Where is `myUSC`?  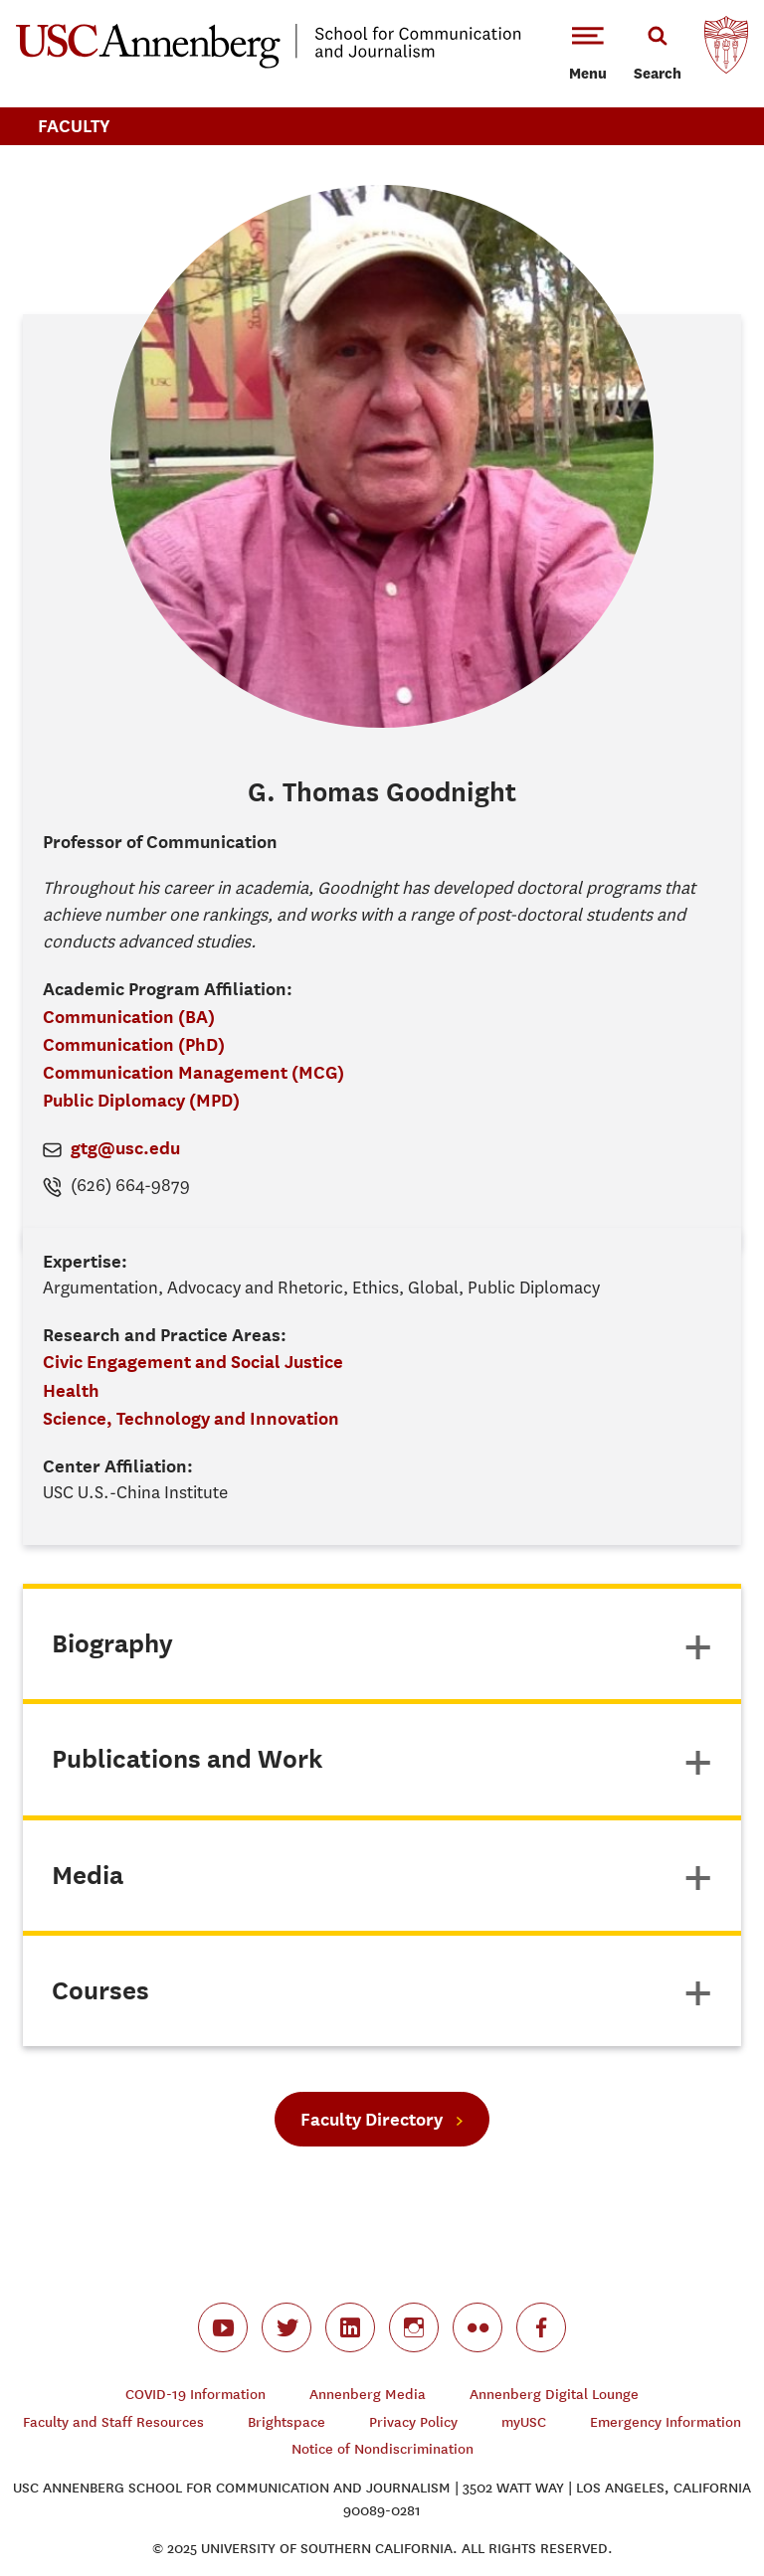
myUSC is located at coordinates (523, 2422).